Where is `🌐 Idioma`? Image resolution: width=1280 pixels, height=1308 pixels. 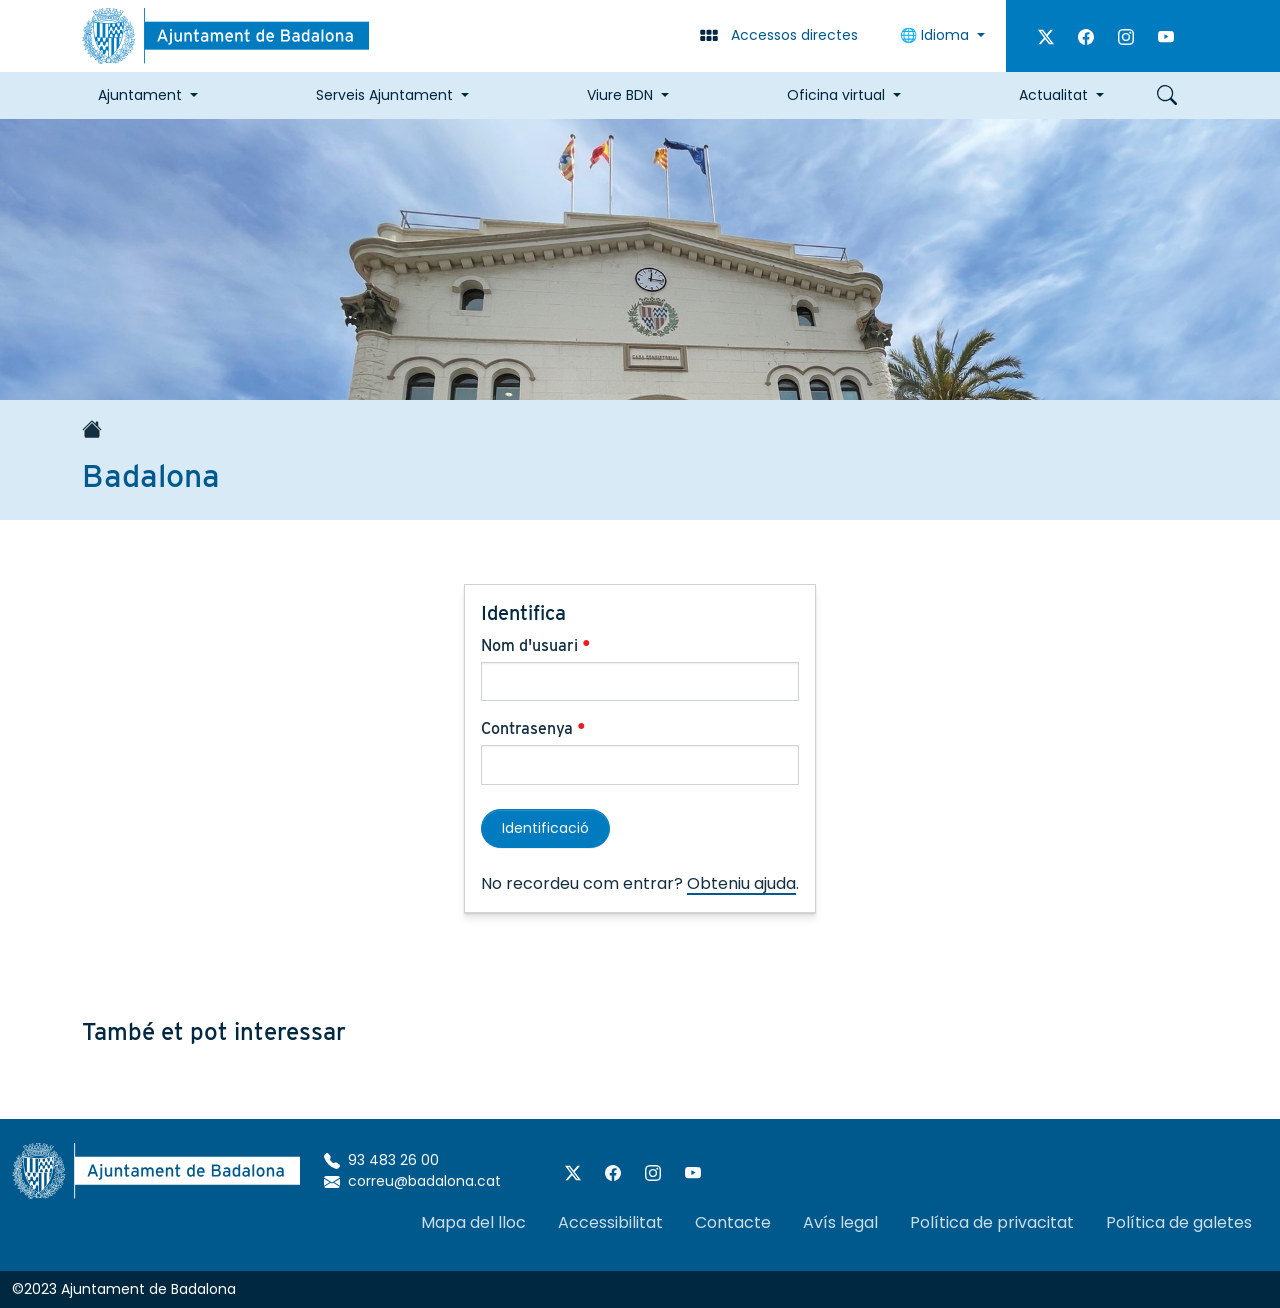 🌐 Idioma is located at coordinates (936, 35).